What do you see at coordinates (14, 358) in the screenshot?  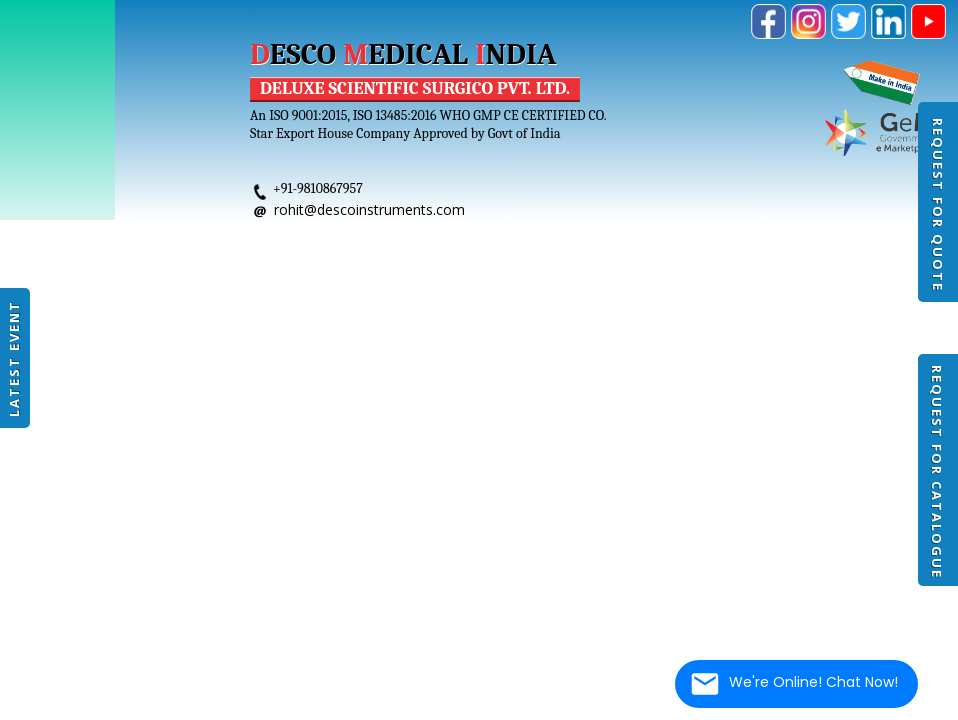 I see `Latest Event` at bounding box center [14, 358].